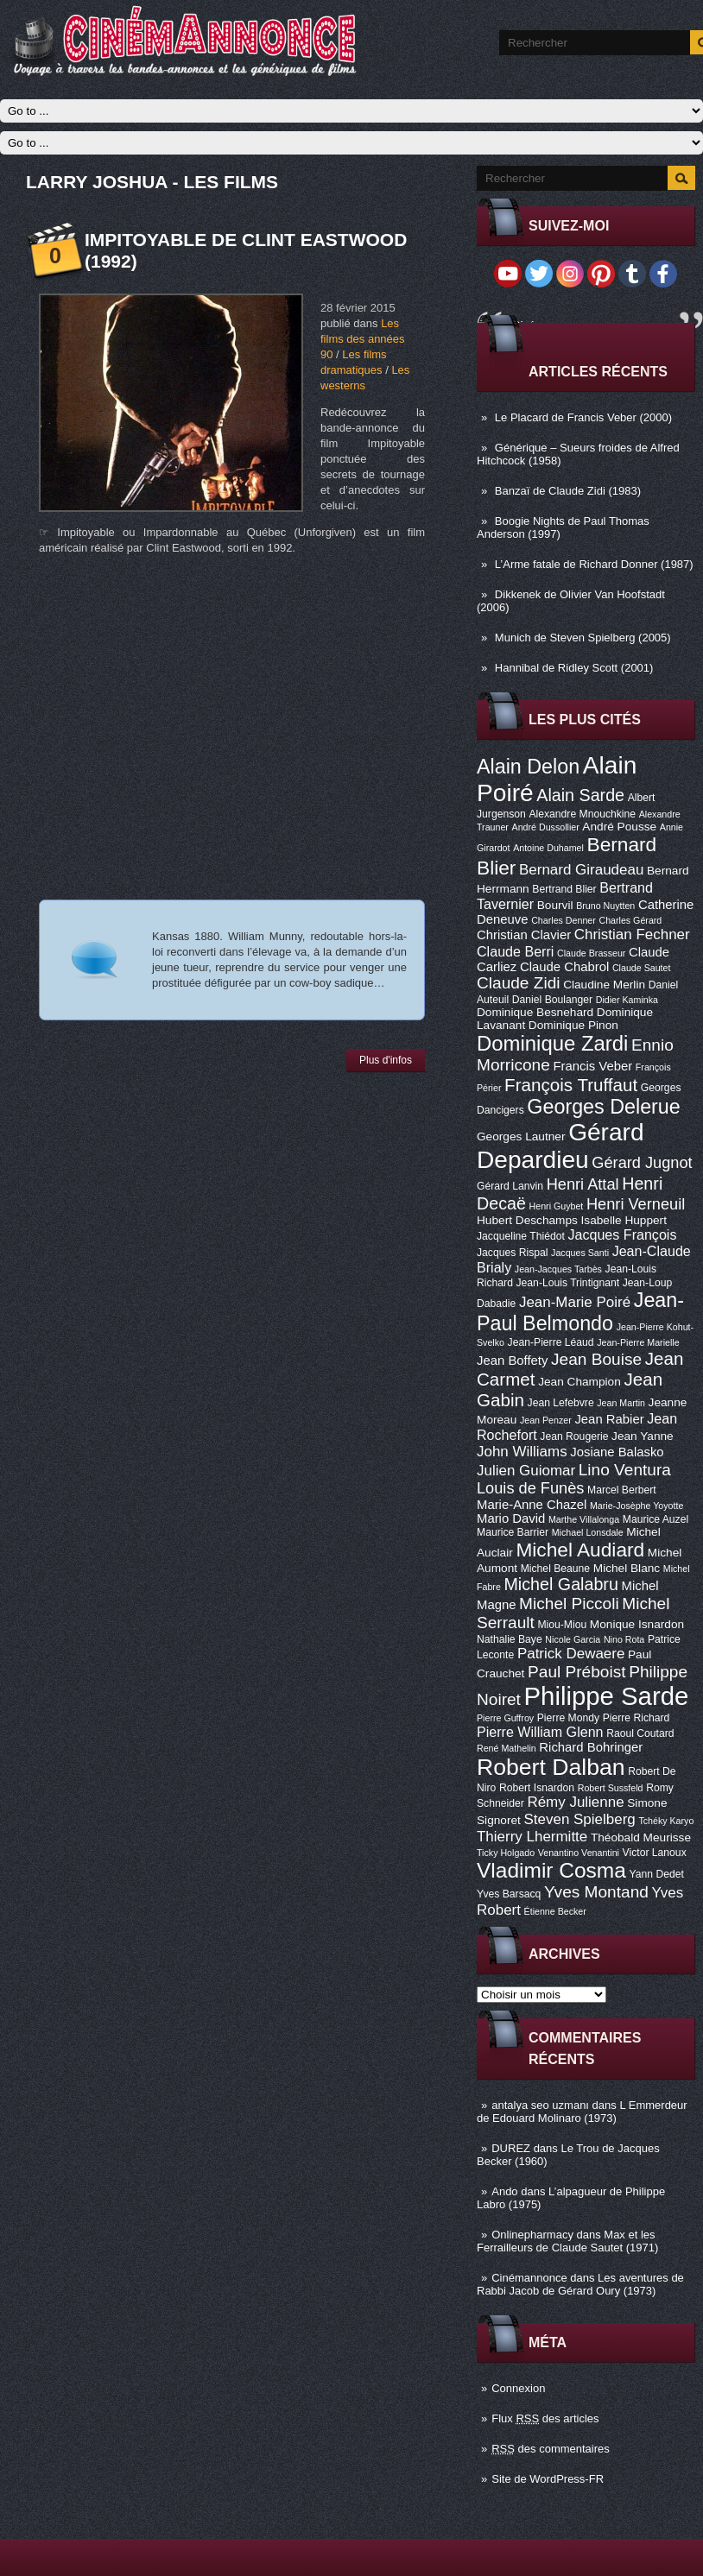 The width and height of the screenshot is (703, 2576). Describe the element at coordinates (588, 1532) in the screenshot. I see `Michael Lonsdale` at that location.